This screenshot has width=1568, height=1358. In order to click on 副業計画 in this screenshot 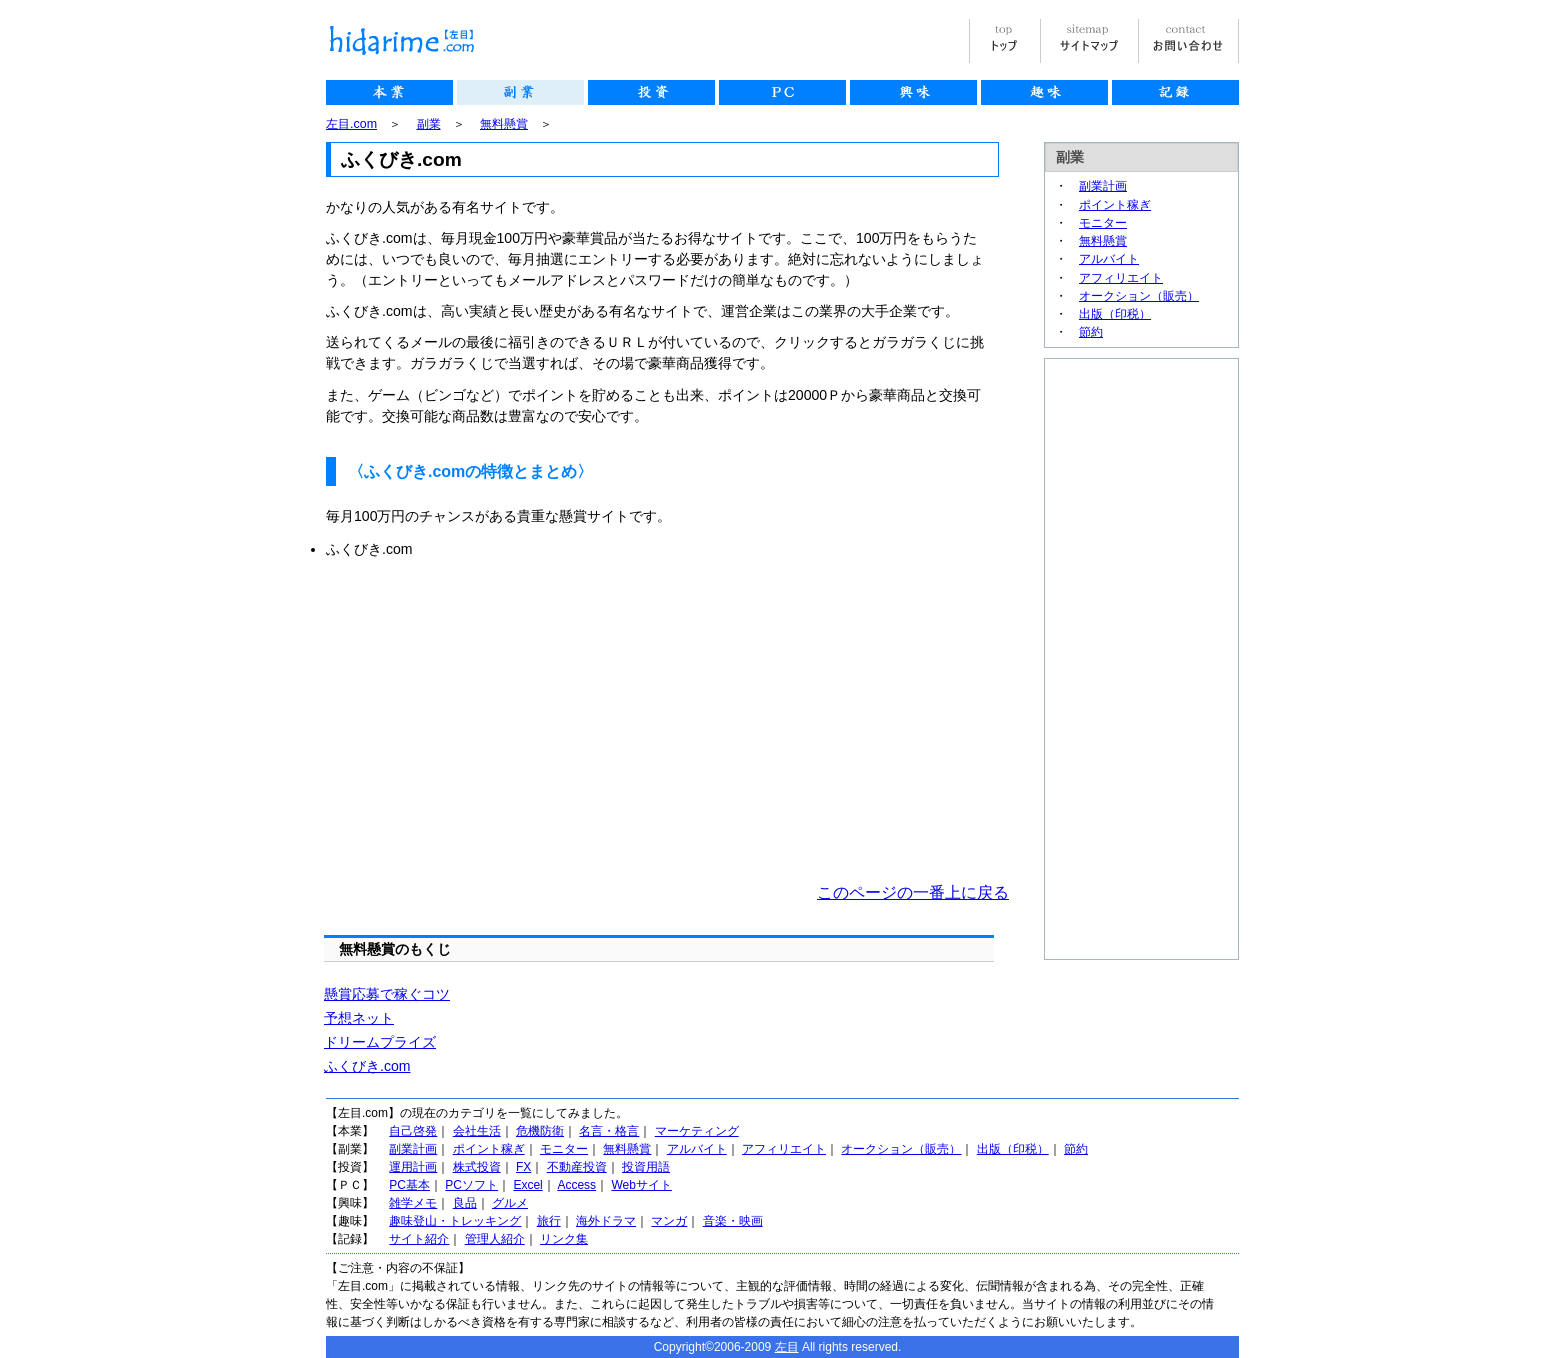, I will do `click(1103, 186)`.